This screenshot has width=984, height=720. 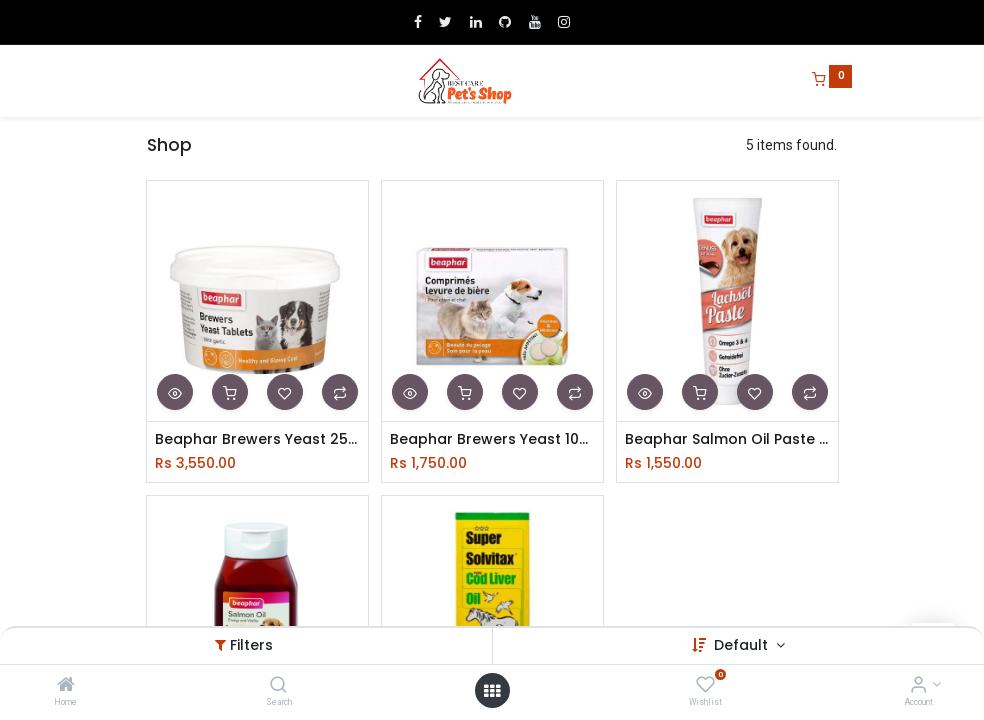 What do you see at coordinates (705, 686) in the screenshot?
I see `[Wishlist]` at bounding box center [705, 686].